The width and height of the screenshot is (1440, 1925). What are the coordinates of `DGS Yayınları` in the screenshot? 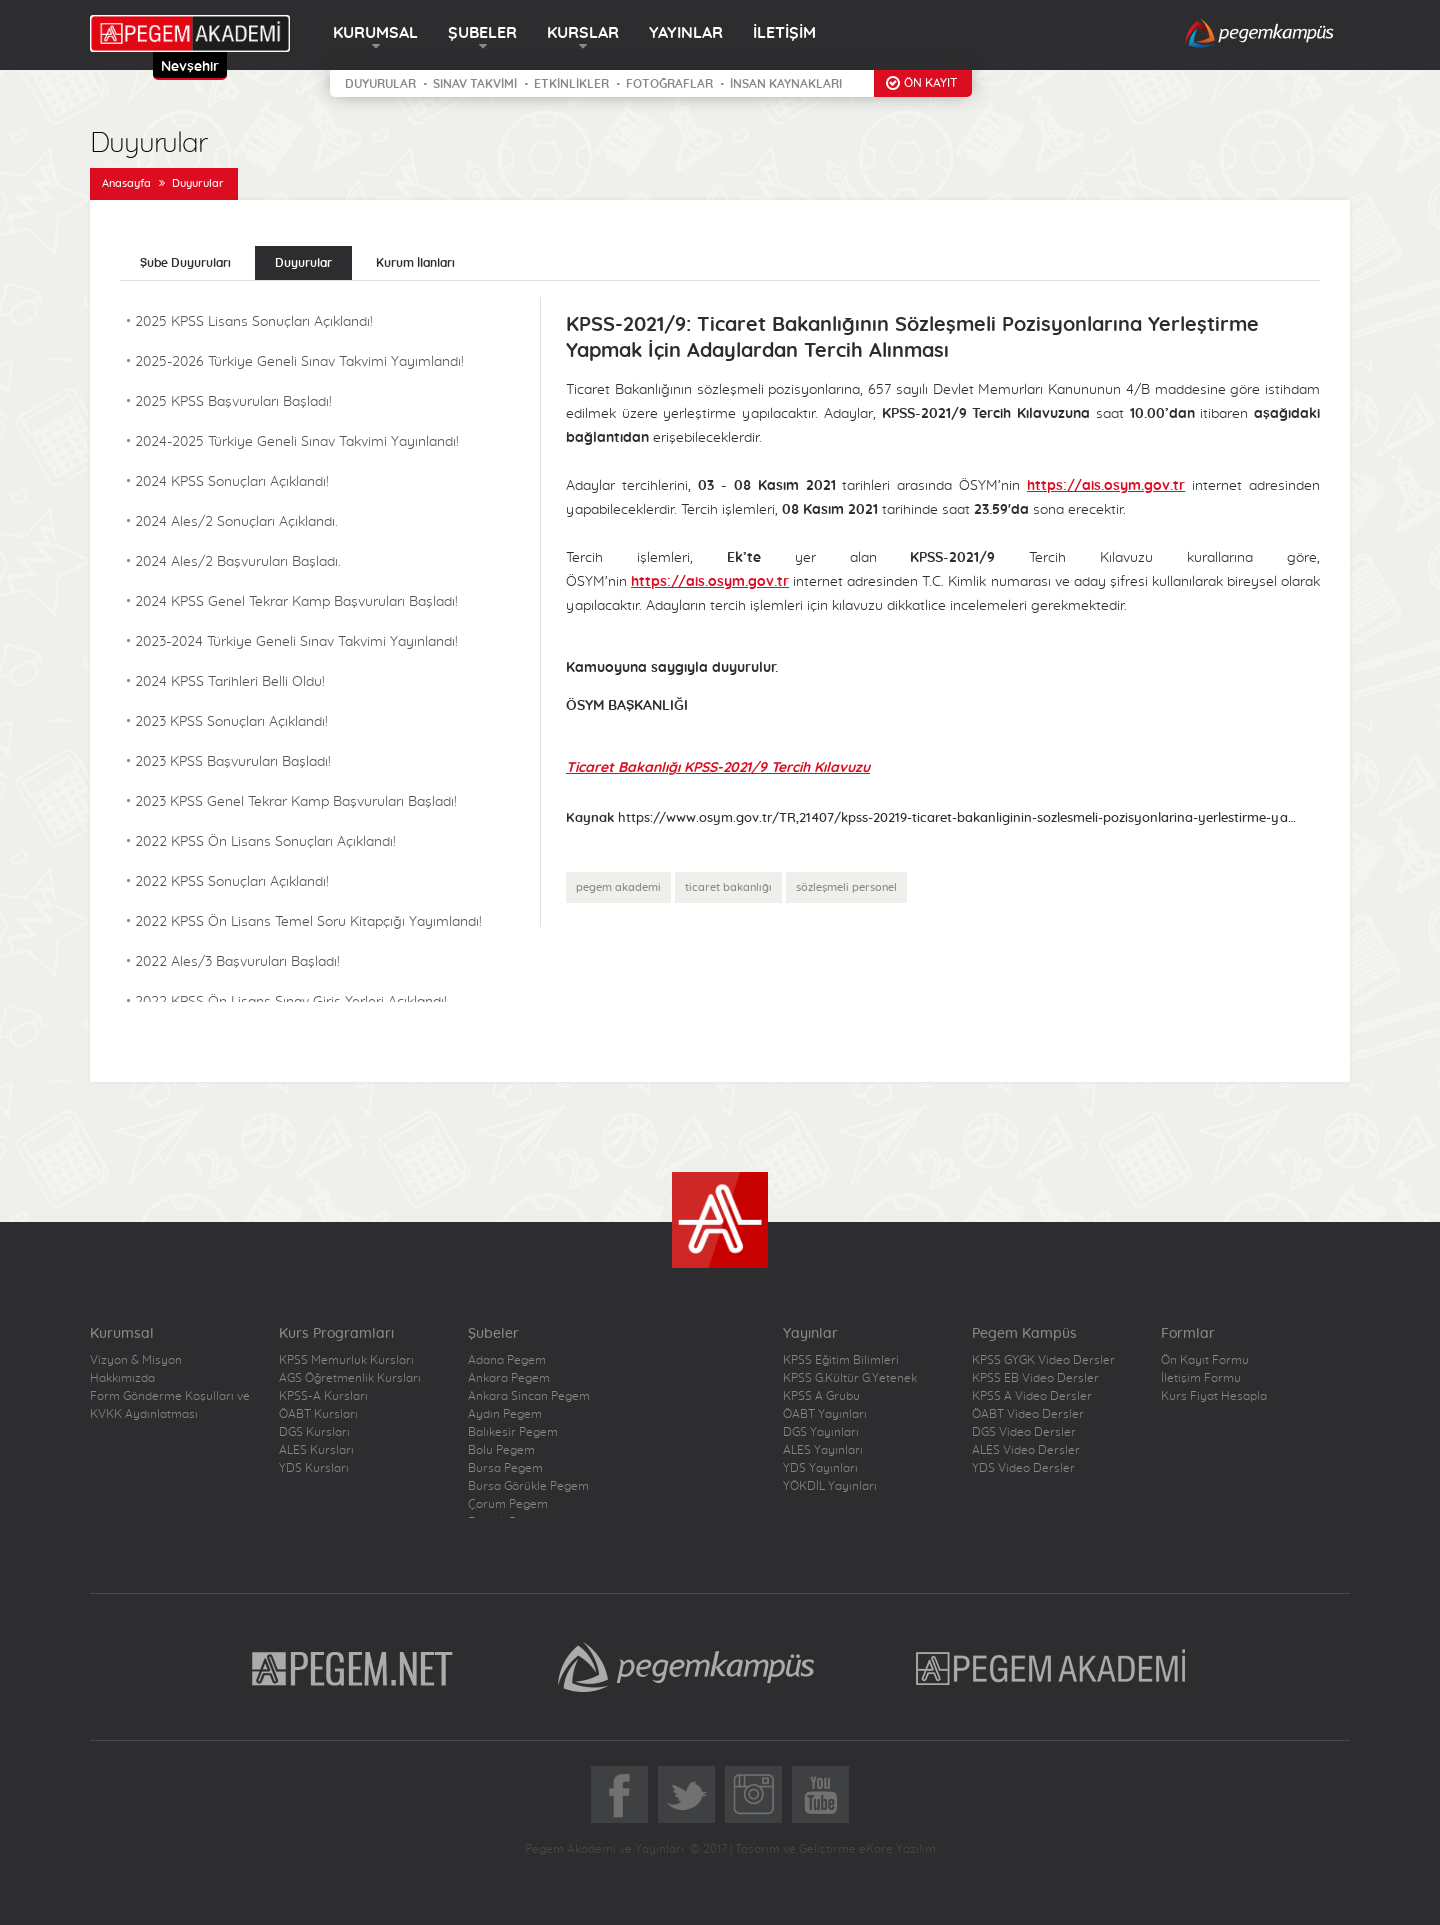 It's located at (821, 1432).